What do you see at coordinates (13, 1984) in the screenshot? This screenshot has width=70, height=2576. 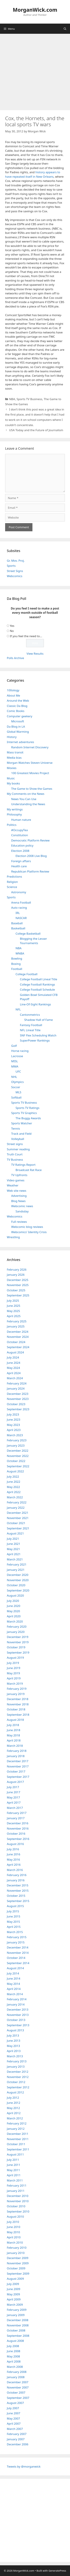 I see `May 2014` at bounding box center [13, 1984].